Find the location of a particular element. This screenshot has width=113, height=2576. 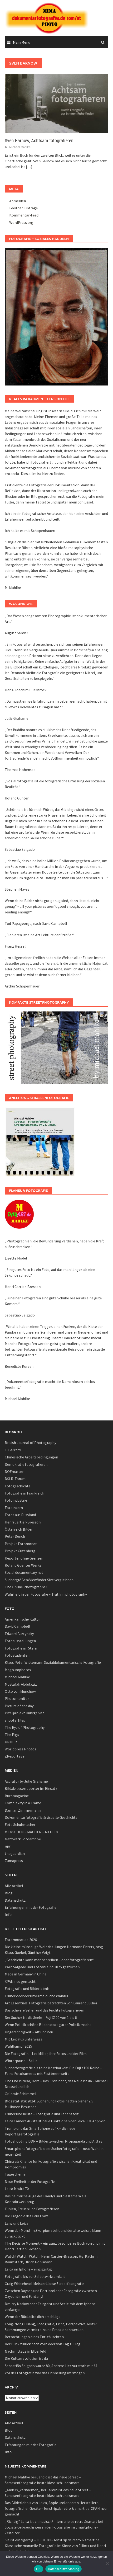

Wahlkampf 2025 is located at coordinates (18, 2046).